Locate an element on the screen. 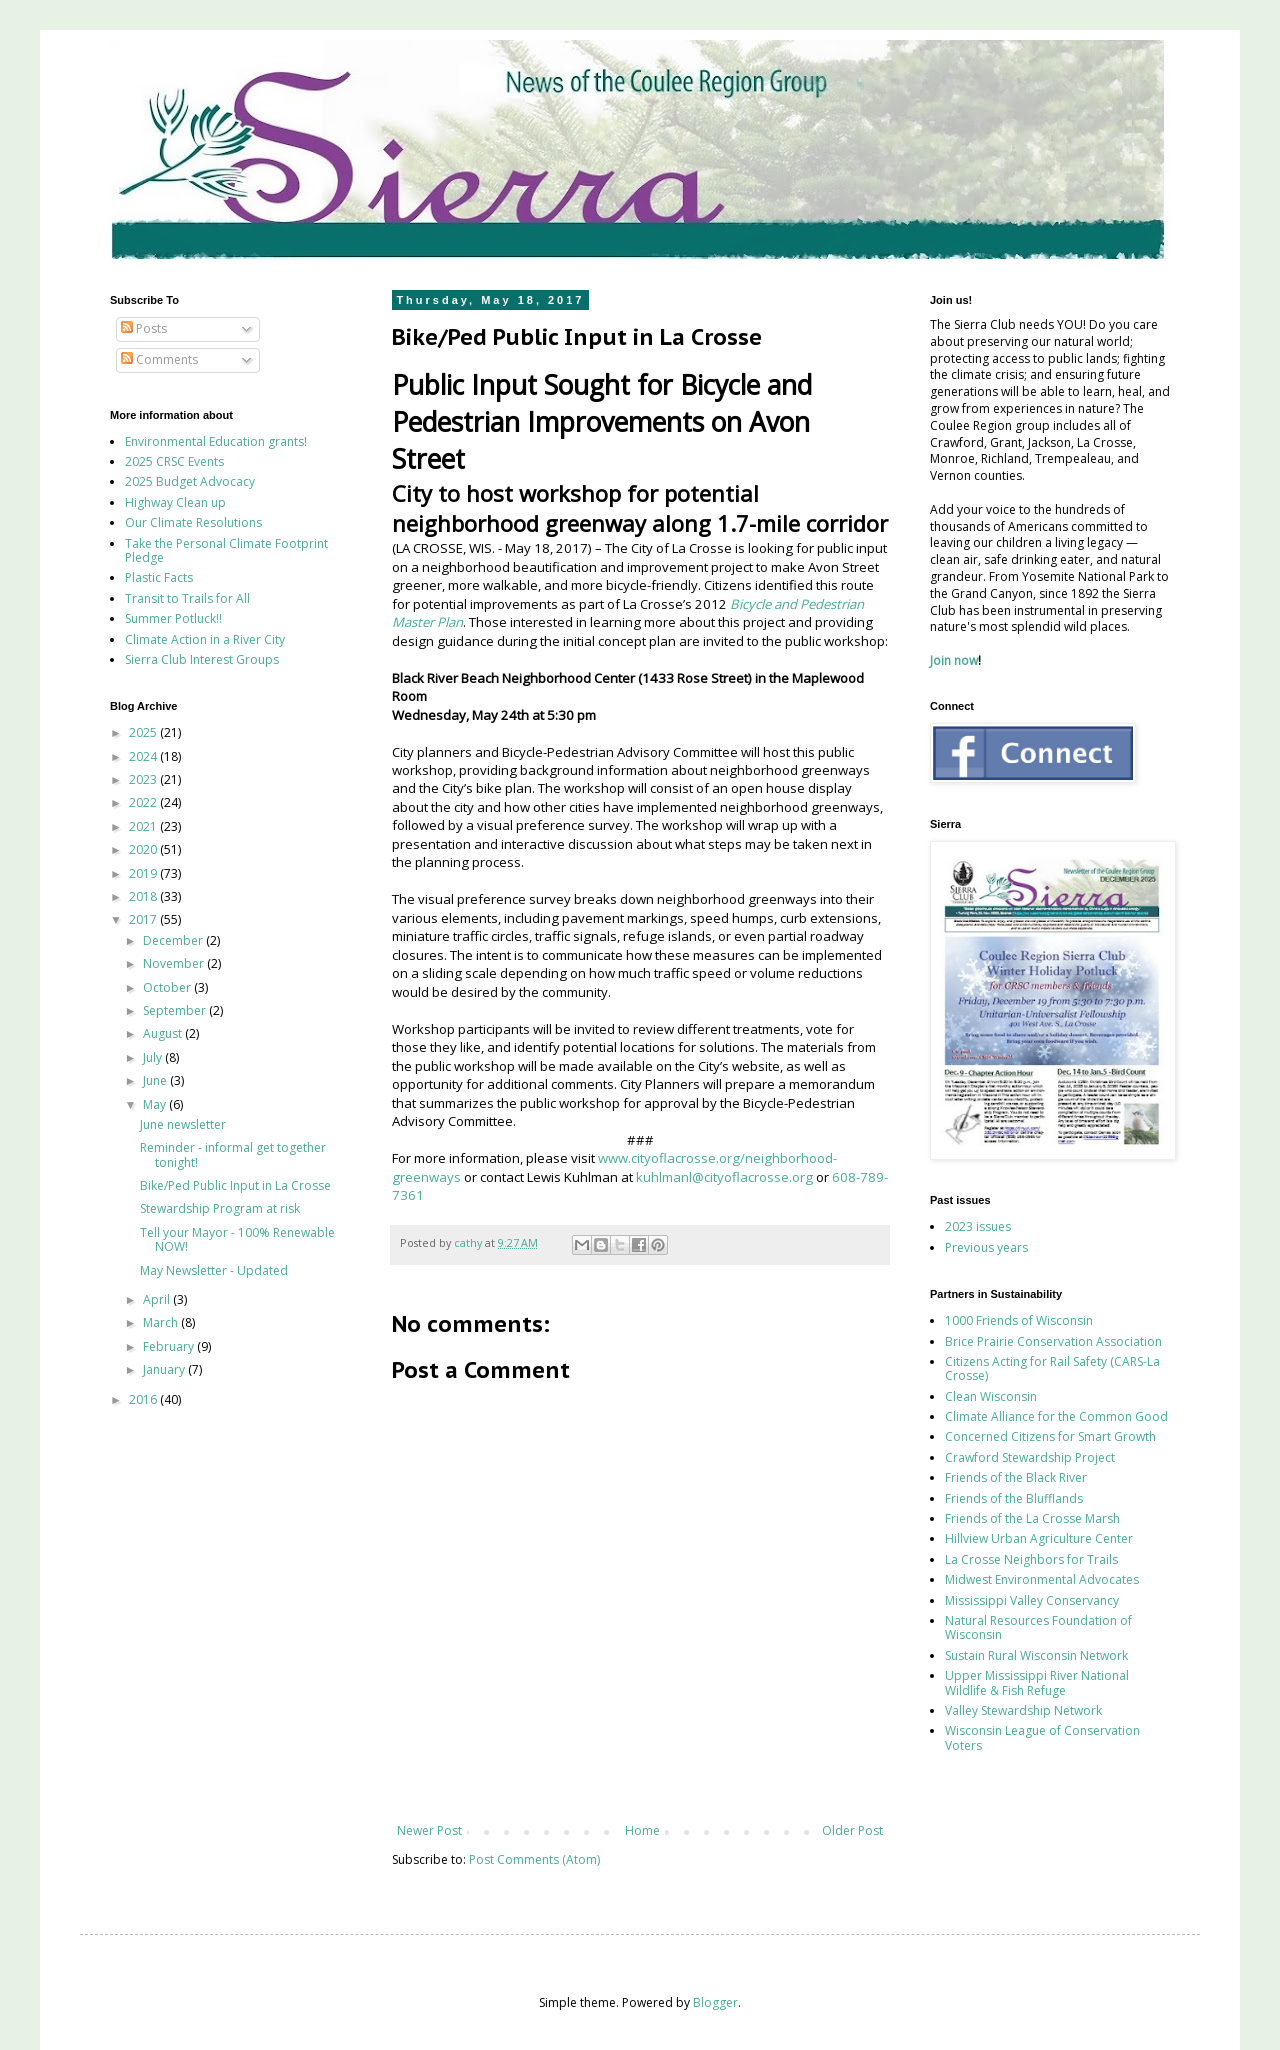 Image resolution: width=1280 pixels, height=2050 pixels. Sustain Rural Wisconsin Network is located at coordinates (1036, 1655).